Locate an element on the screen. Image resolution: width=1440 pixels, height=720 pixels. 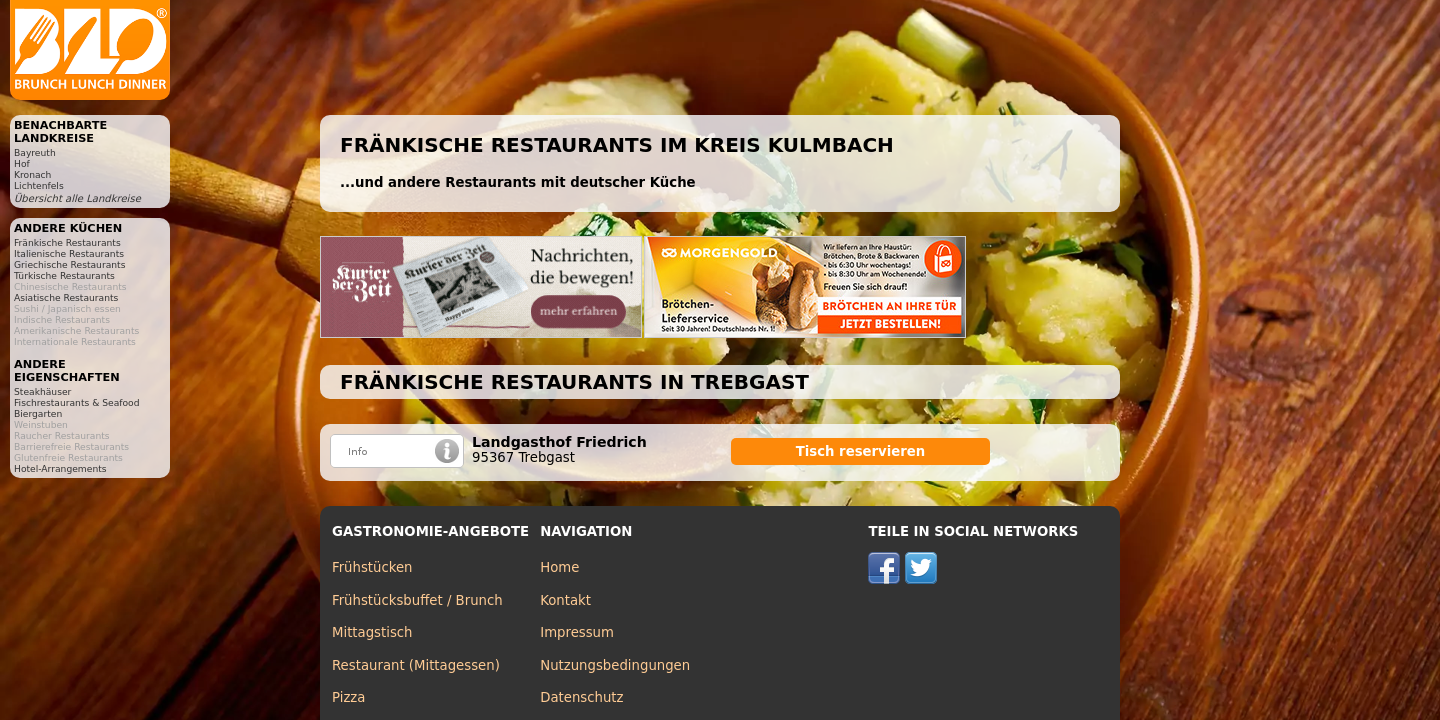
Tisch reservieren is located at coordinates (861, 451).